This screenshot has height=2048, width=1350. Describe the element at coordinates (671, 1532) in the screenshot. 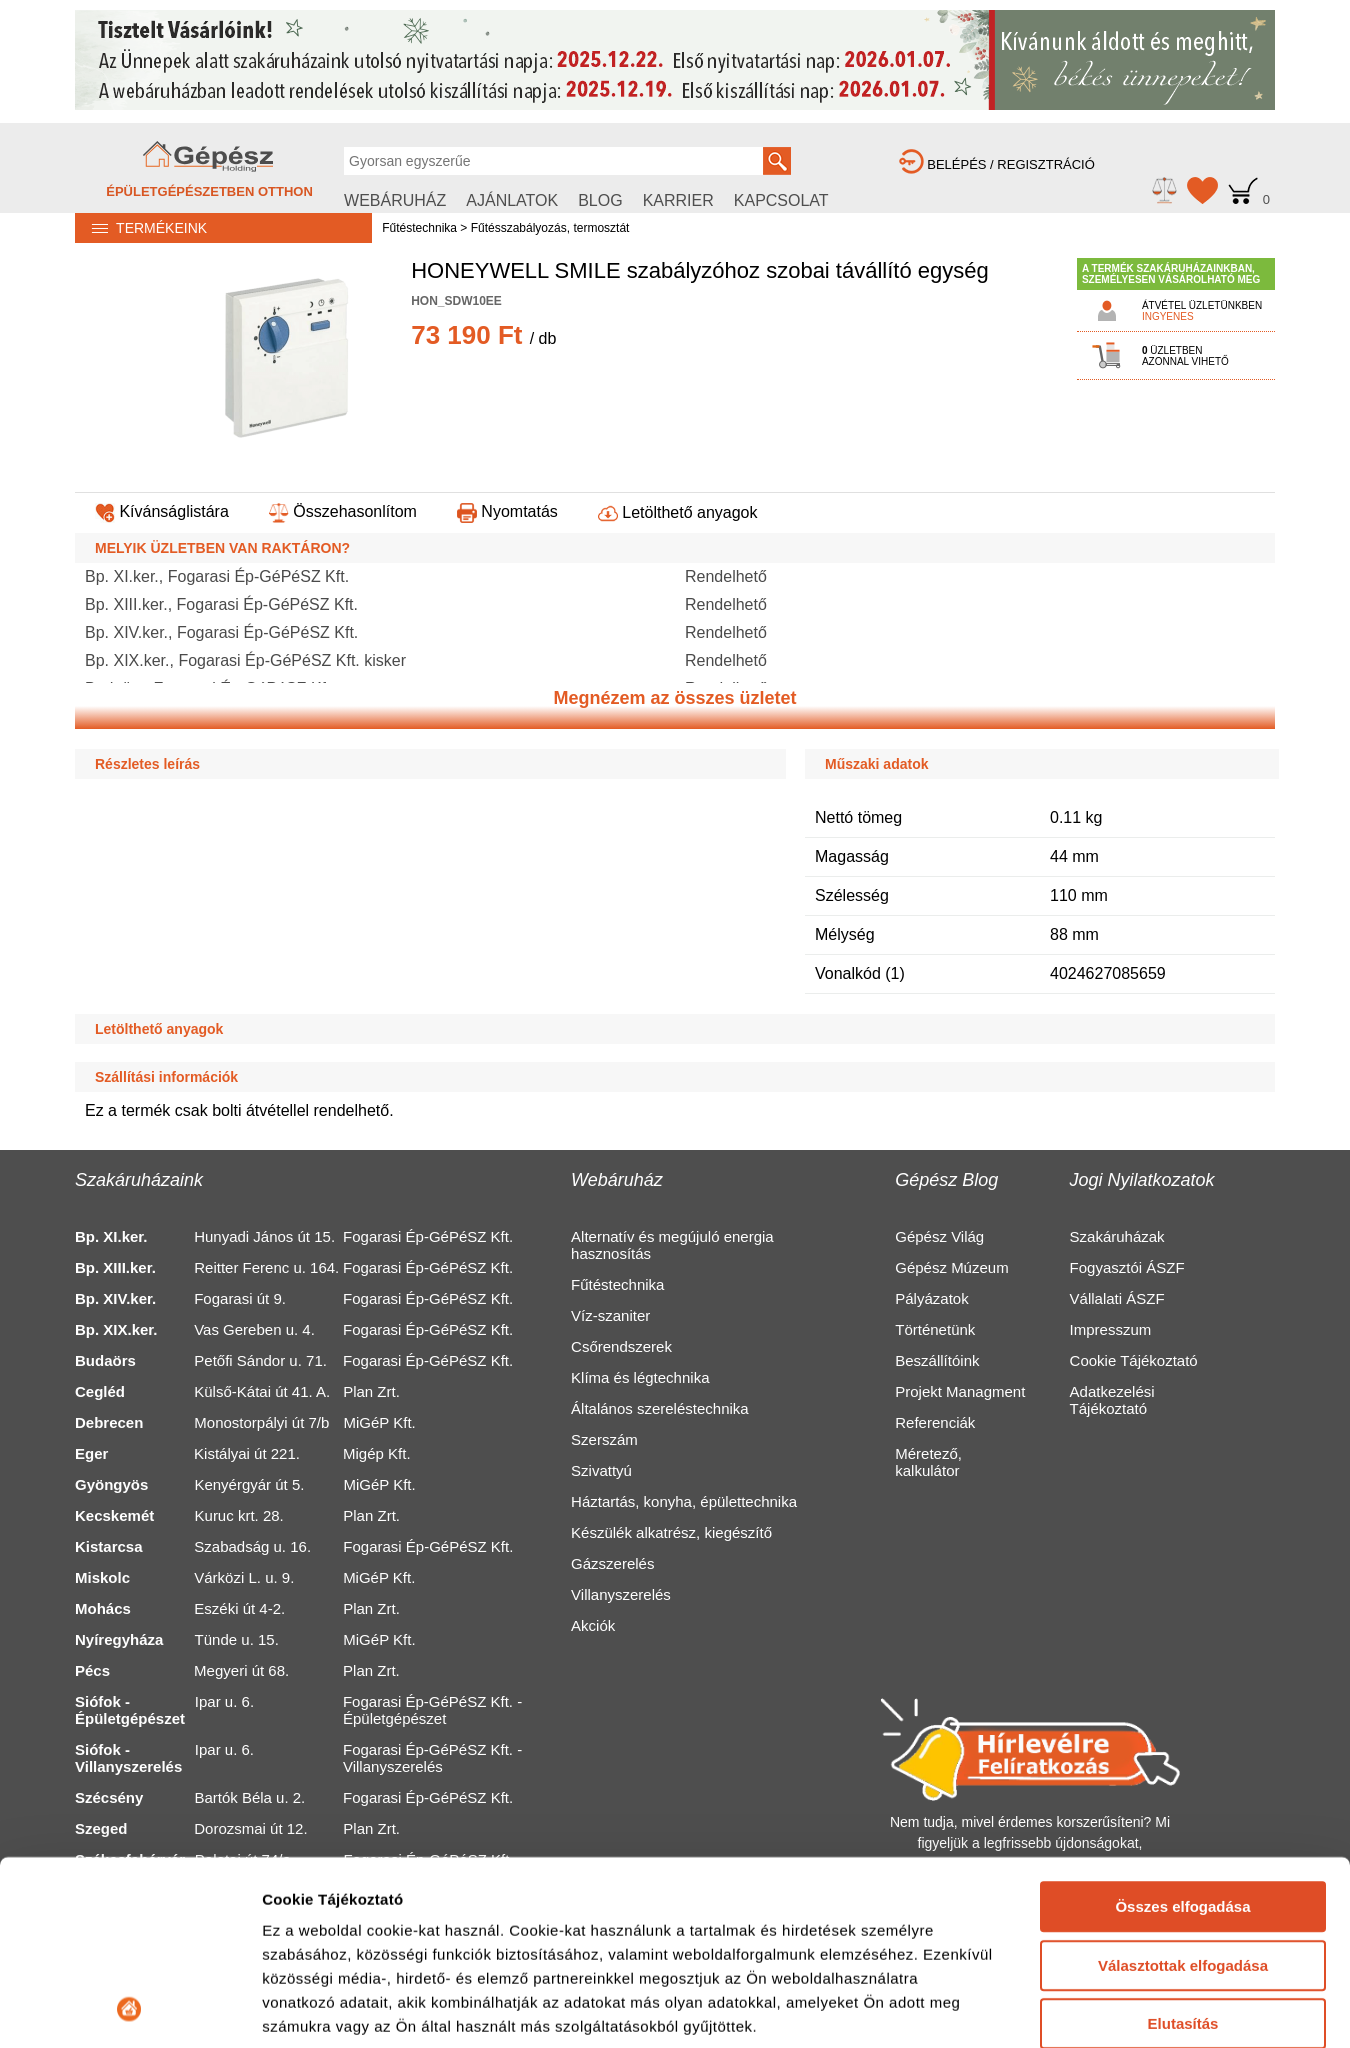

I see `Készülék alkatrész, kiegészítő` at that location.